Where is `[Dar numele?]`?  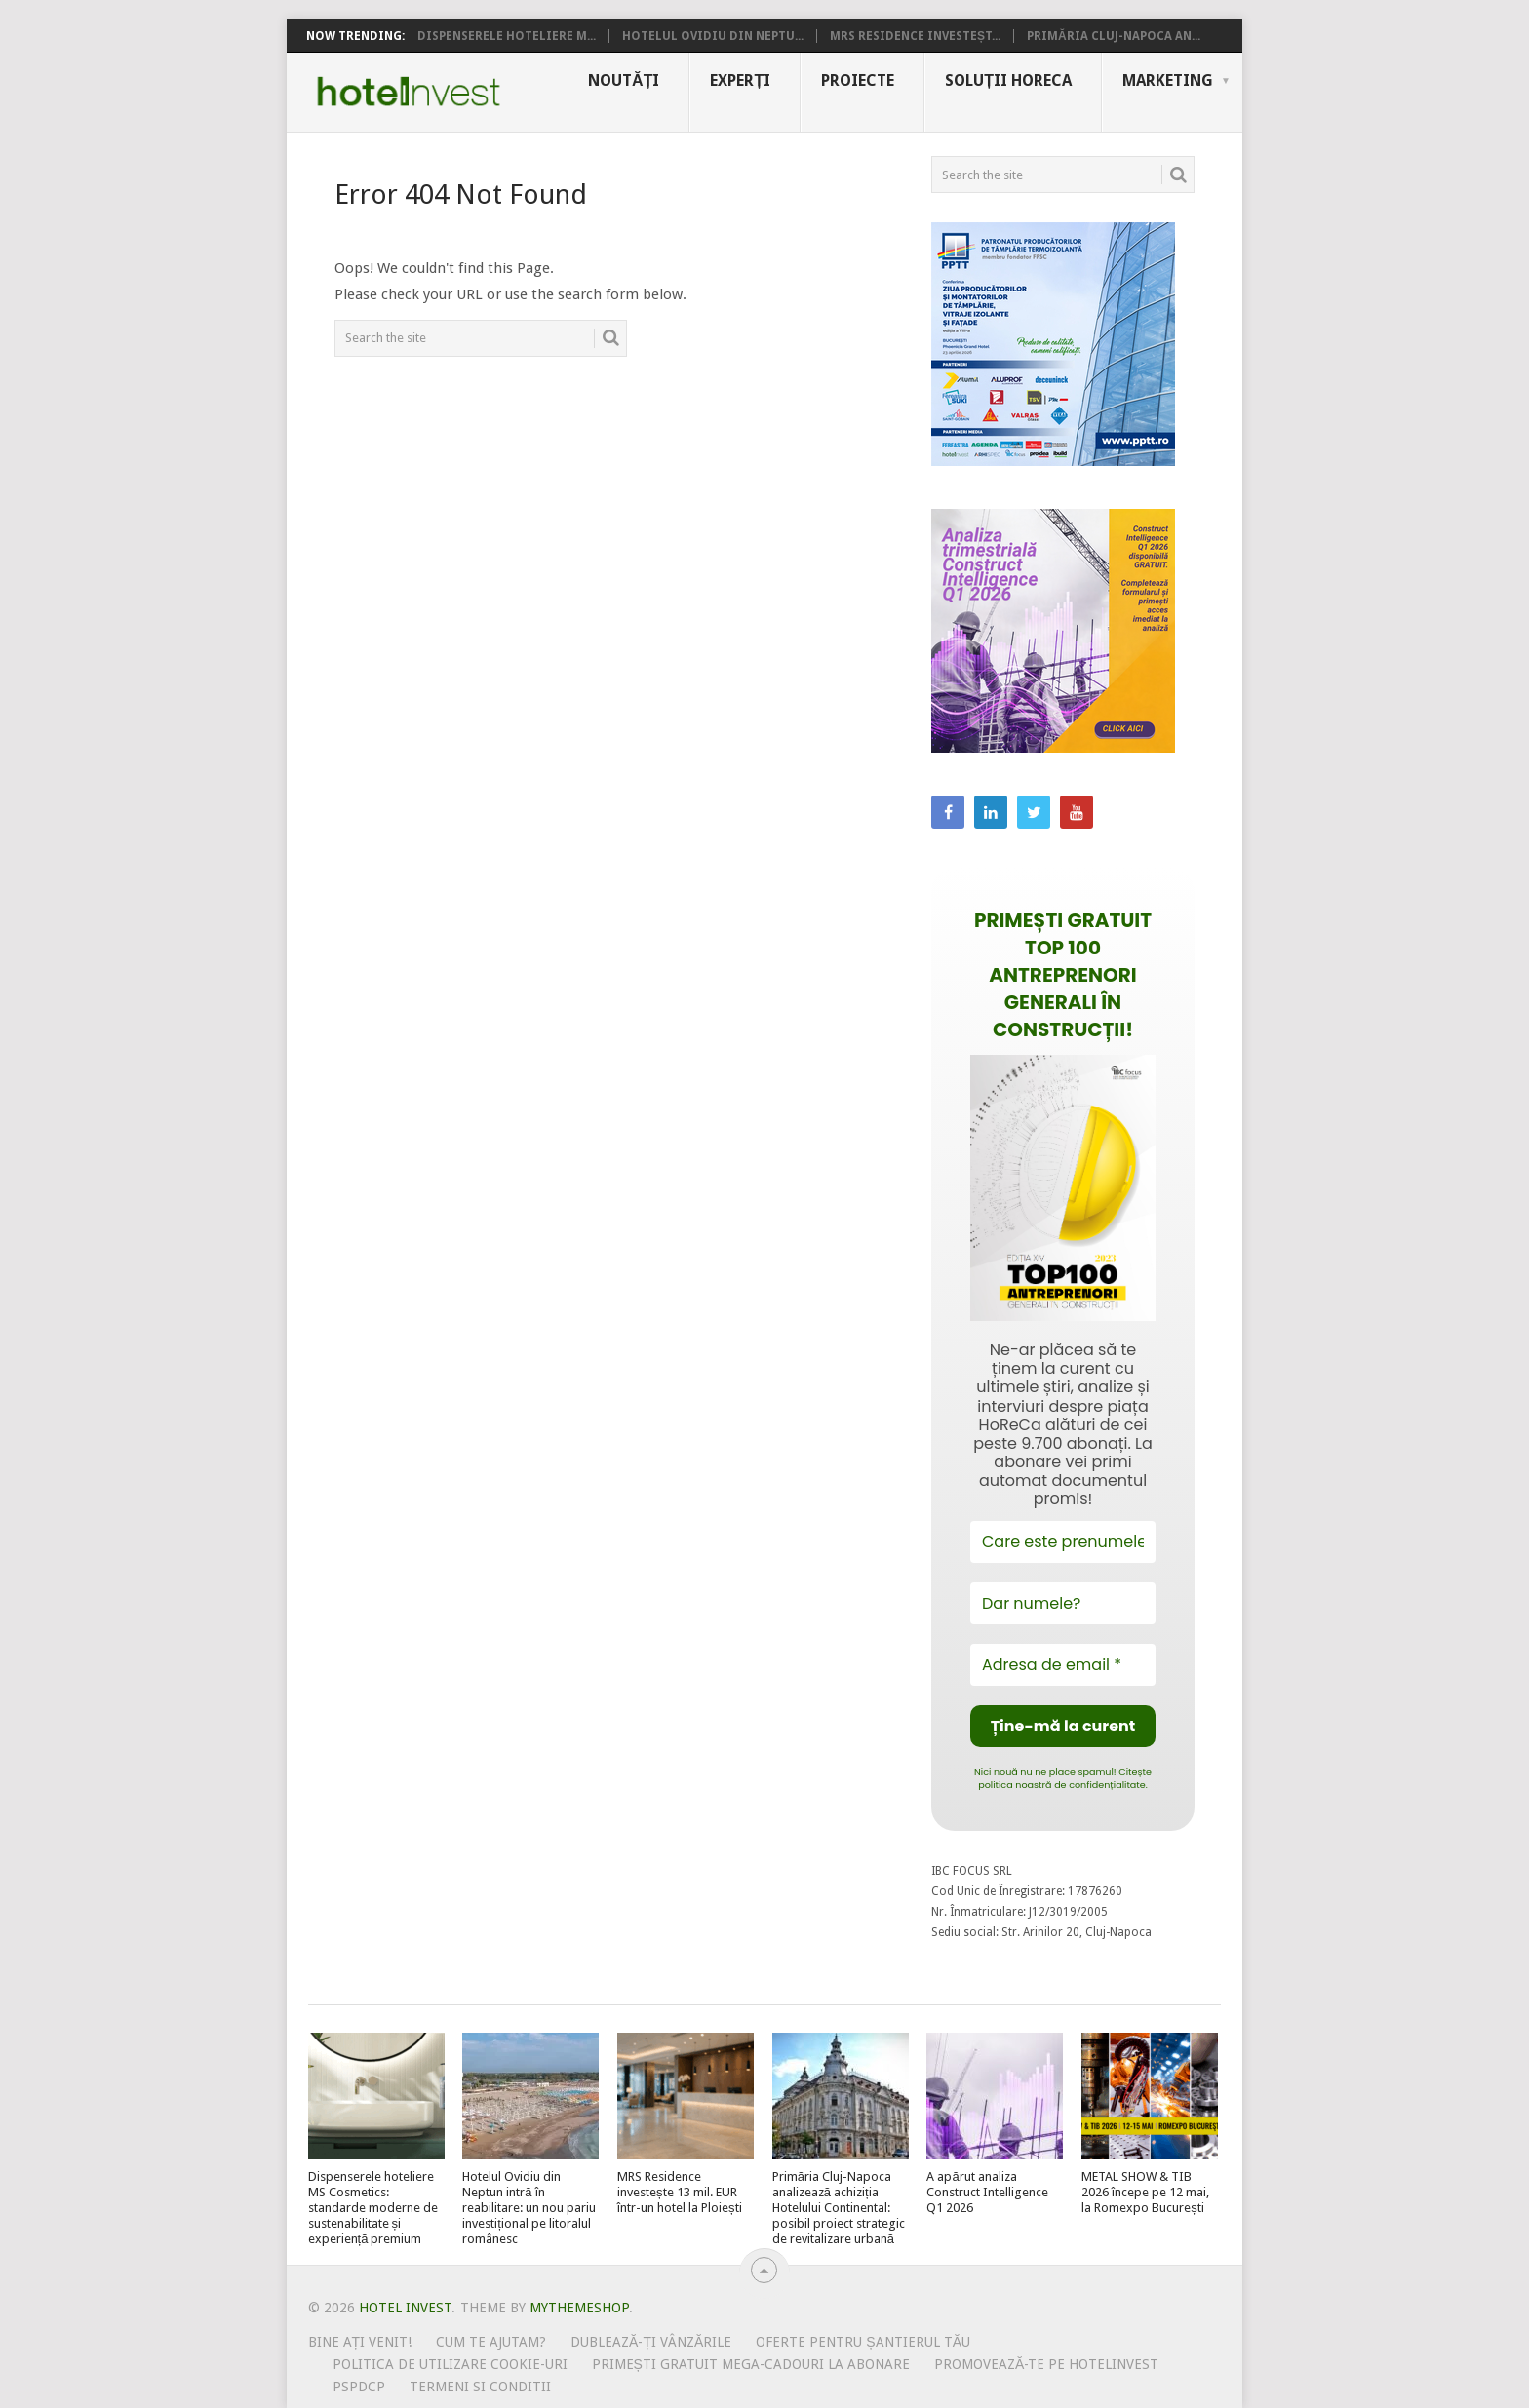
[Dar numele?] is located at coordinates (1063, 1603).